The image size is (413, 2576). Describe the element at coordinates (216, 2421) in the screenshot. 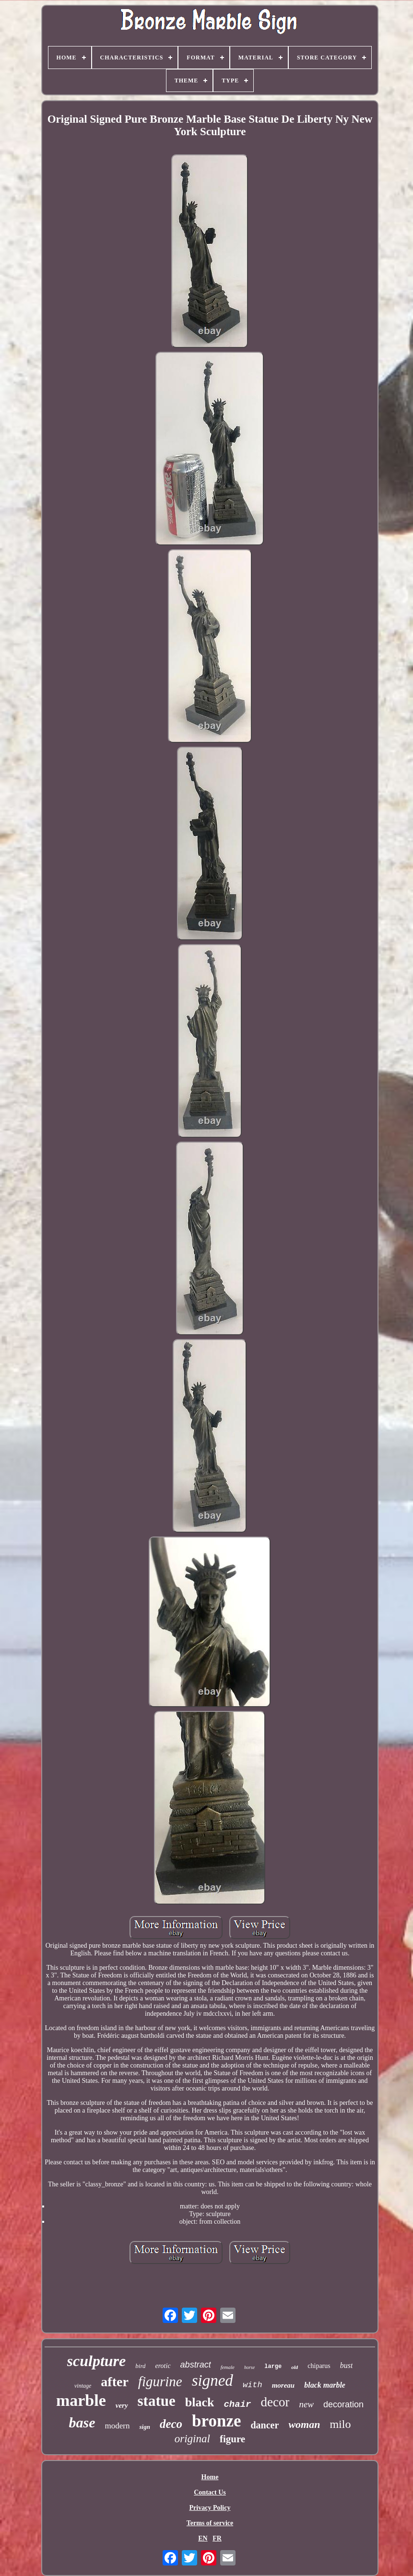

I see `bronze` at that location.